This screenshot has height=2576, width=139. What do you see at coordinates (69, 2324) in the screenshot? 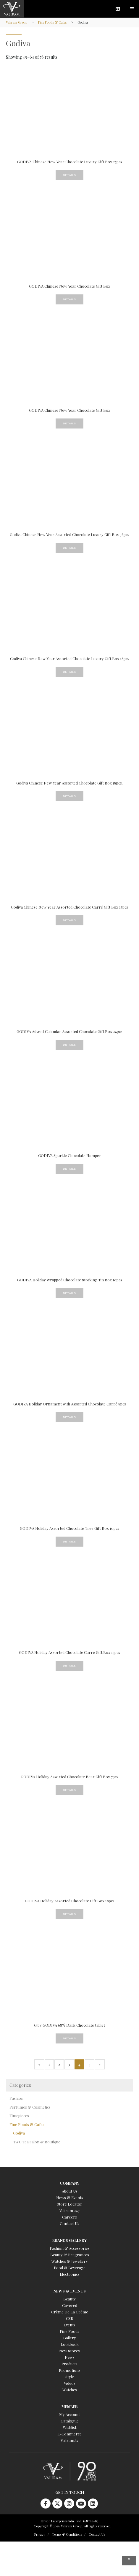
I see `Events` at bounding box center [69, 2324].